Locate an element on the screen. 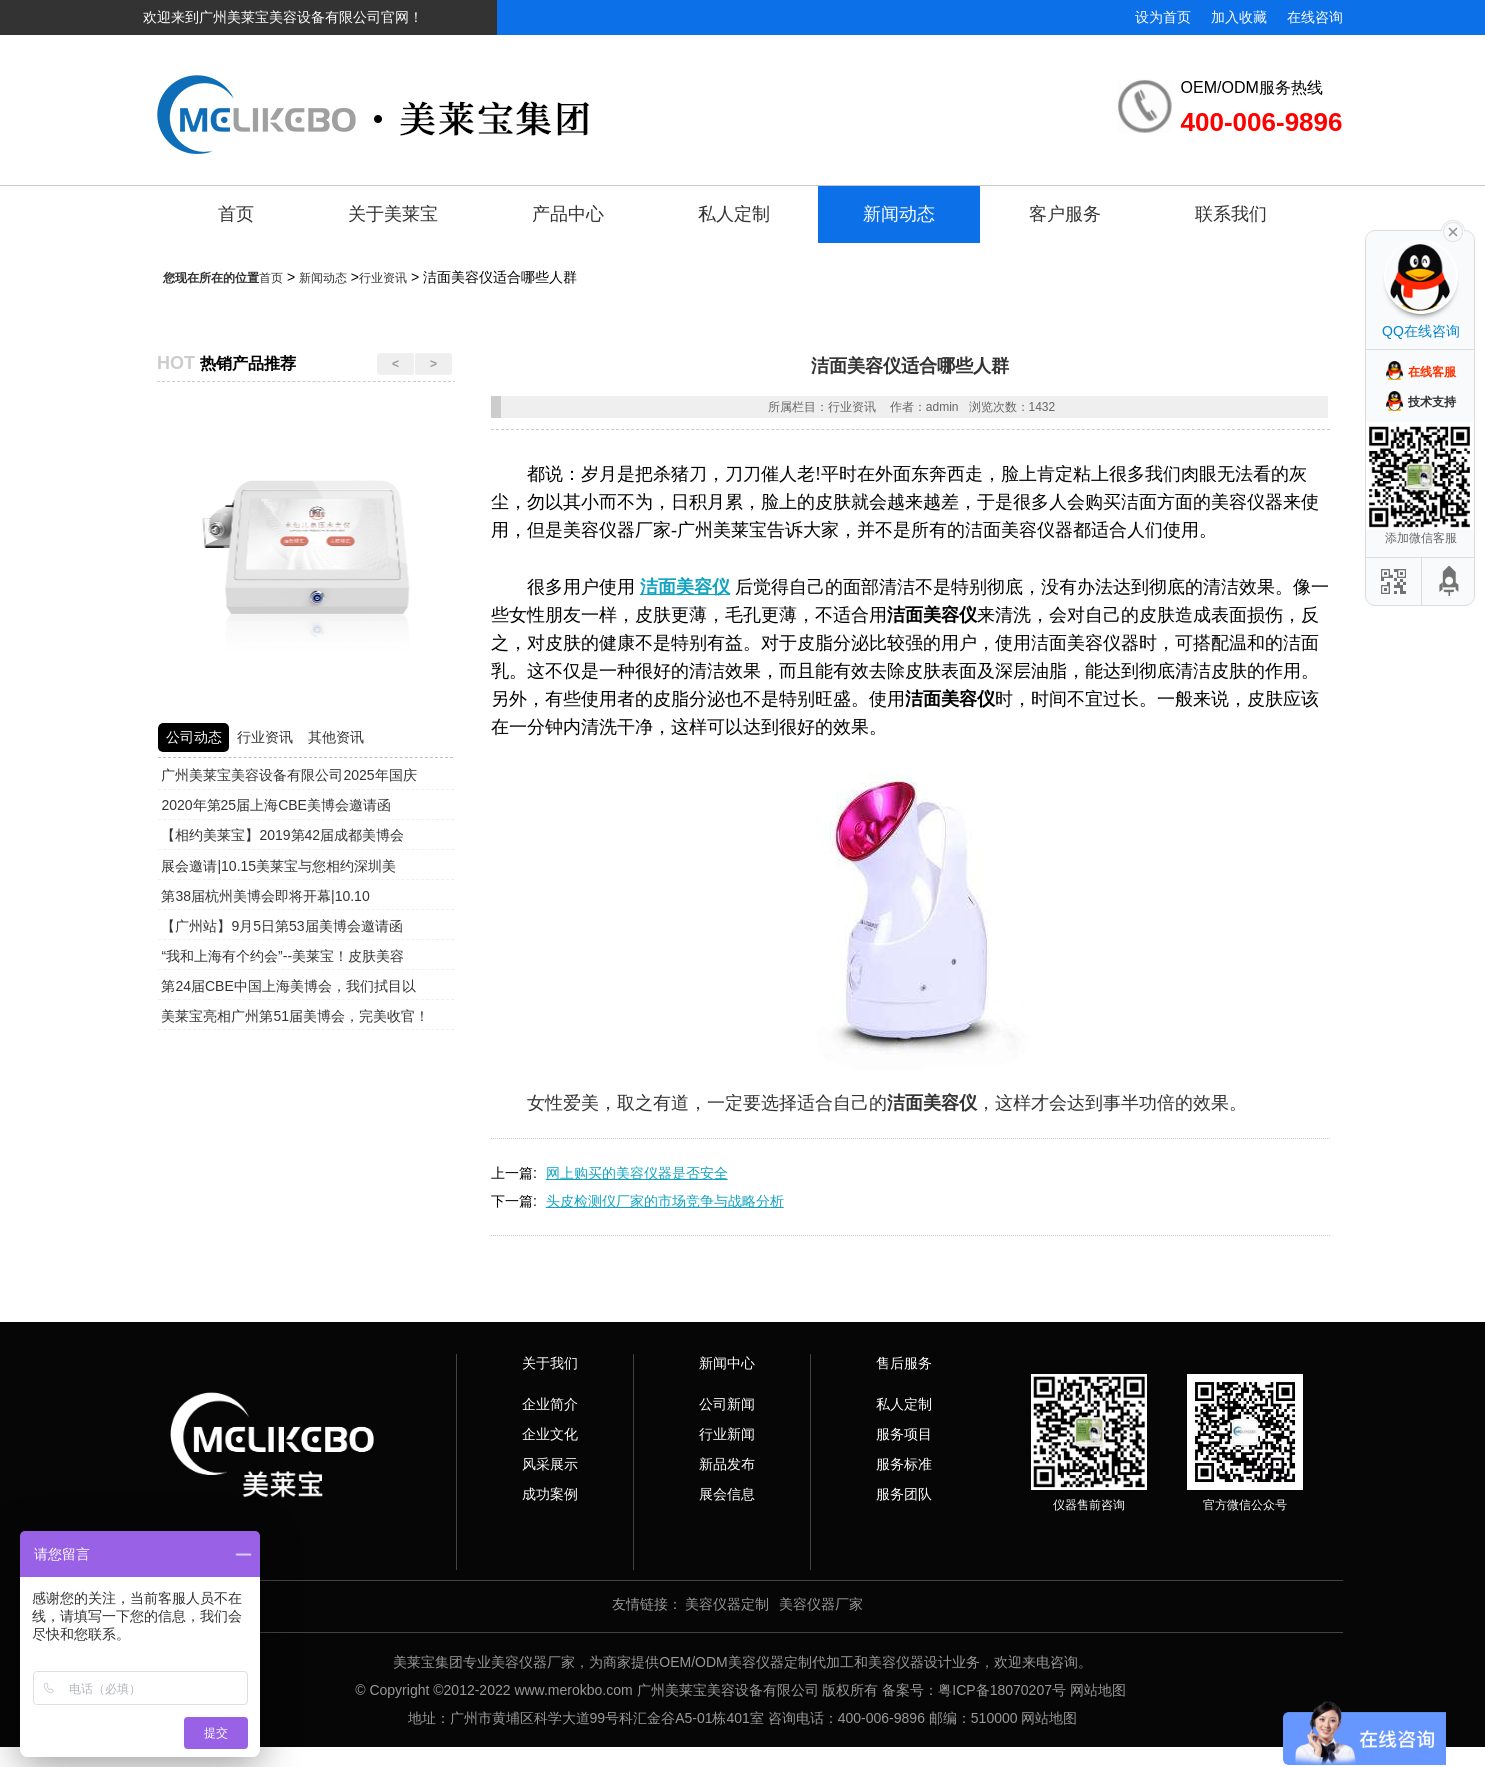  私人定制 is located at coordinates (734, 214).